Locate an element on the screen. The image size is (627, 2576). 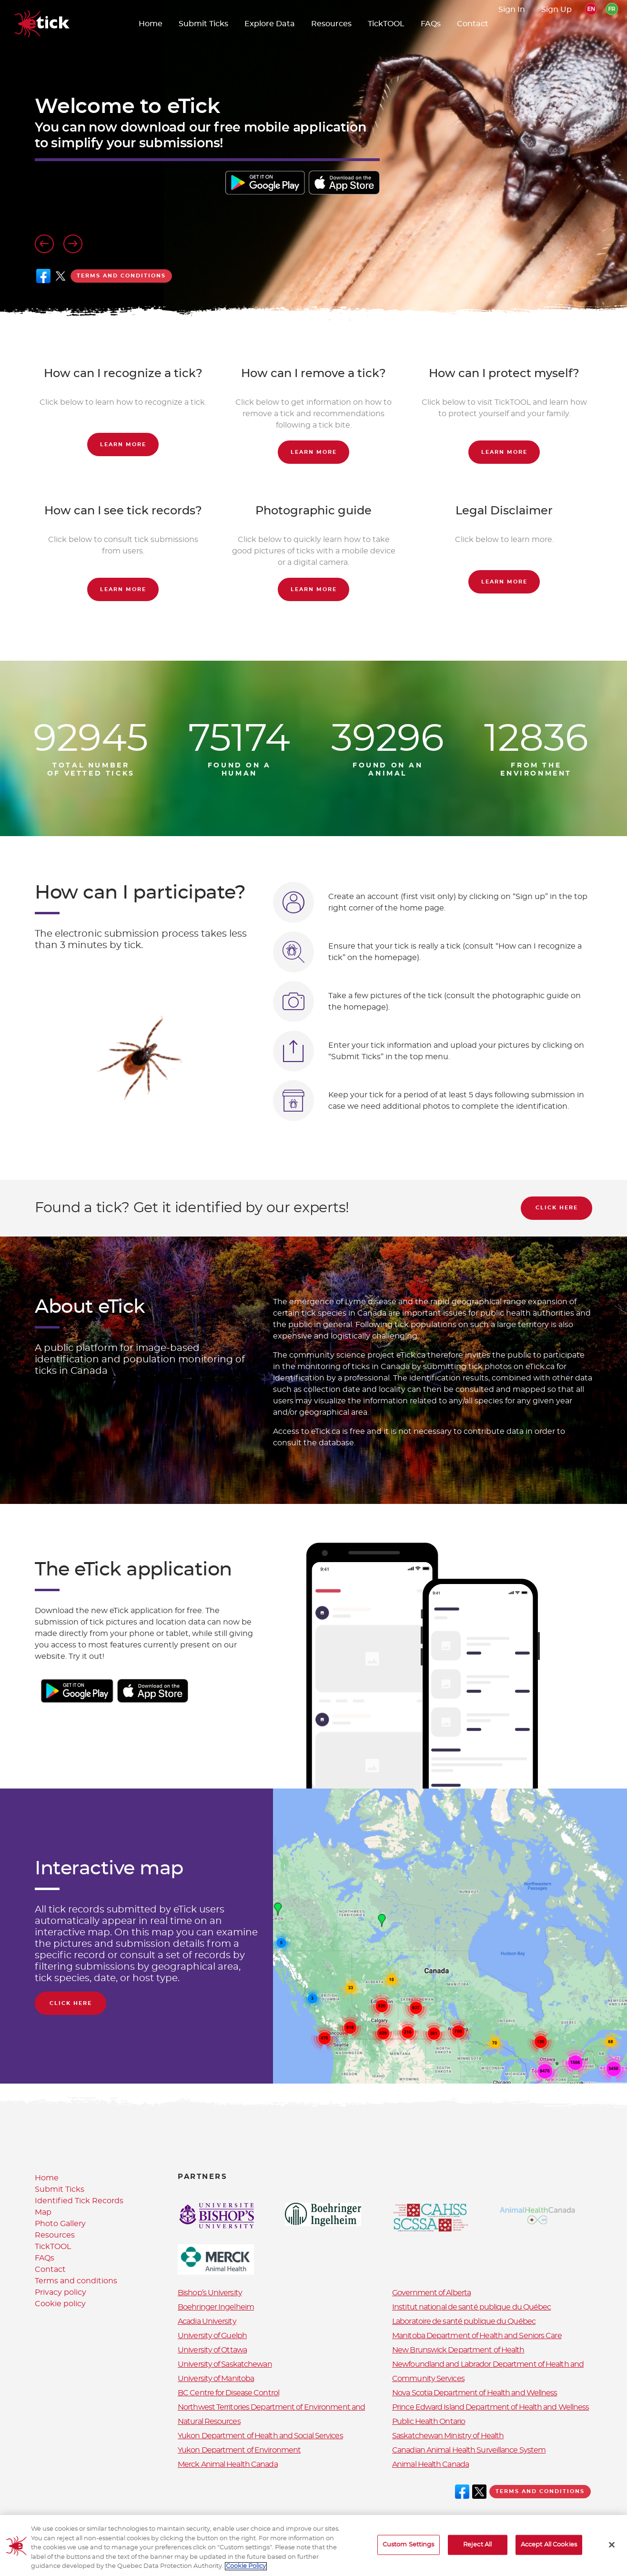
Manitoba Department of Health and Seniors Care is located at coordinates (477, 2336).